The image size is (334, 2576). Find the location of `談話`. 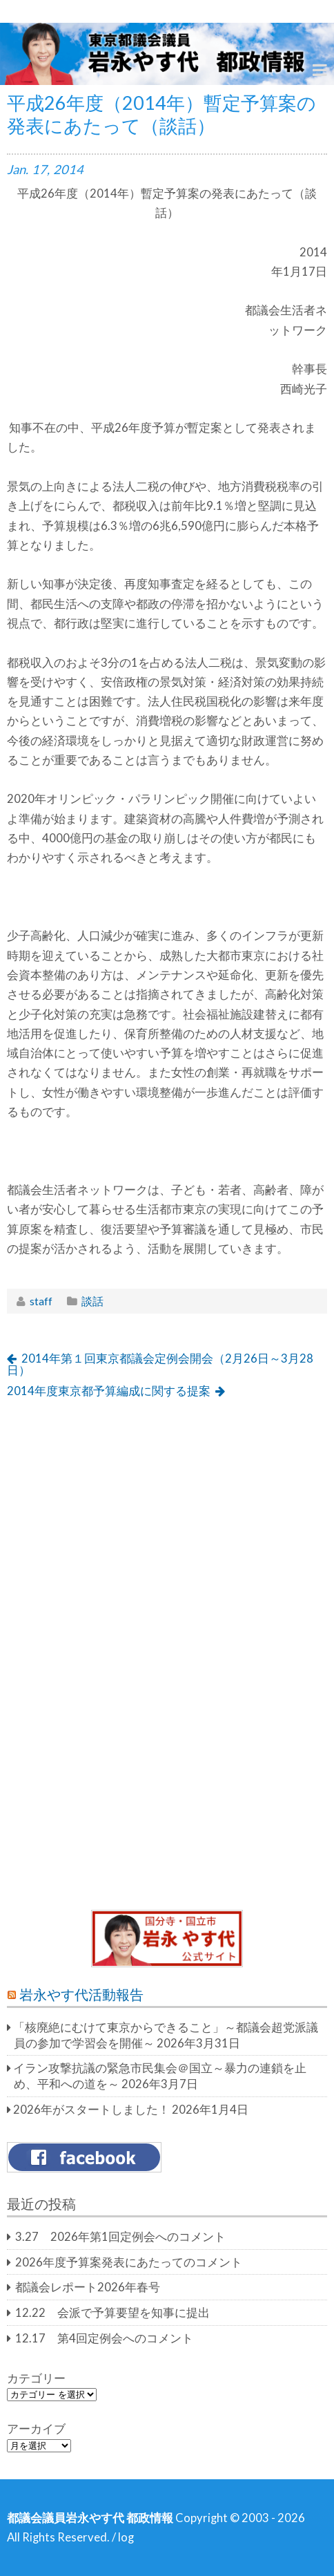

談話 is located at coordinates (92, 1300).